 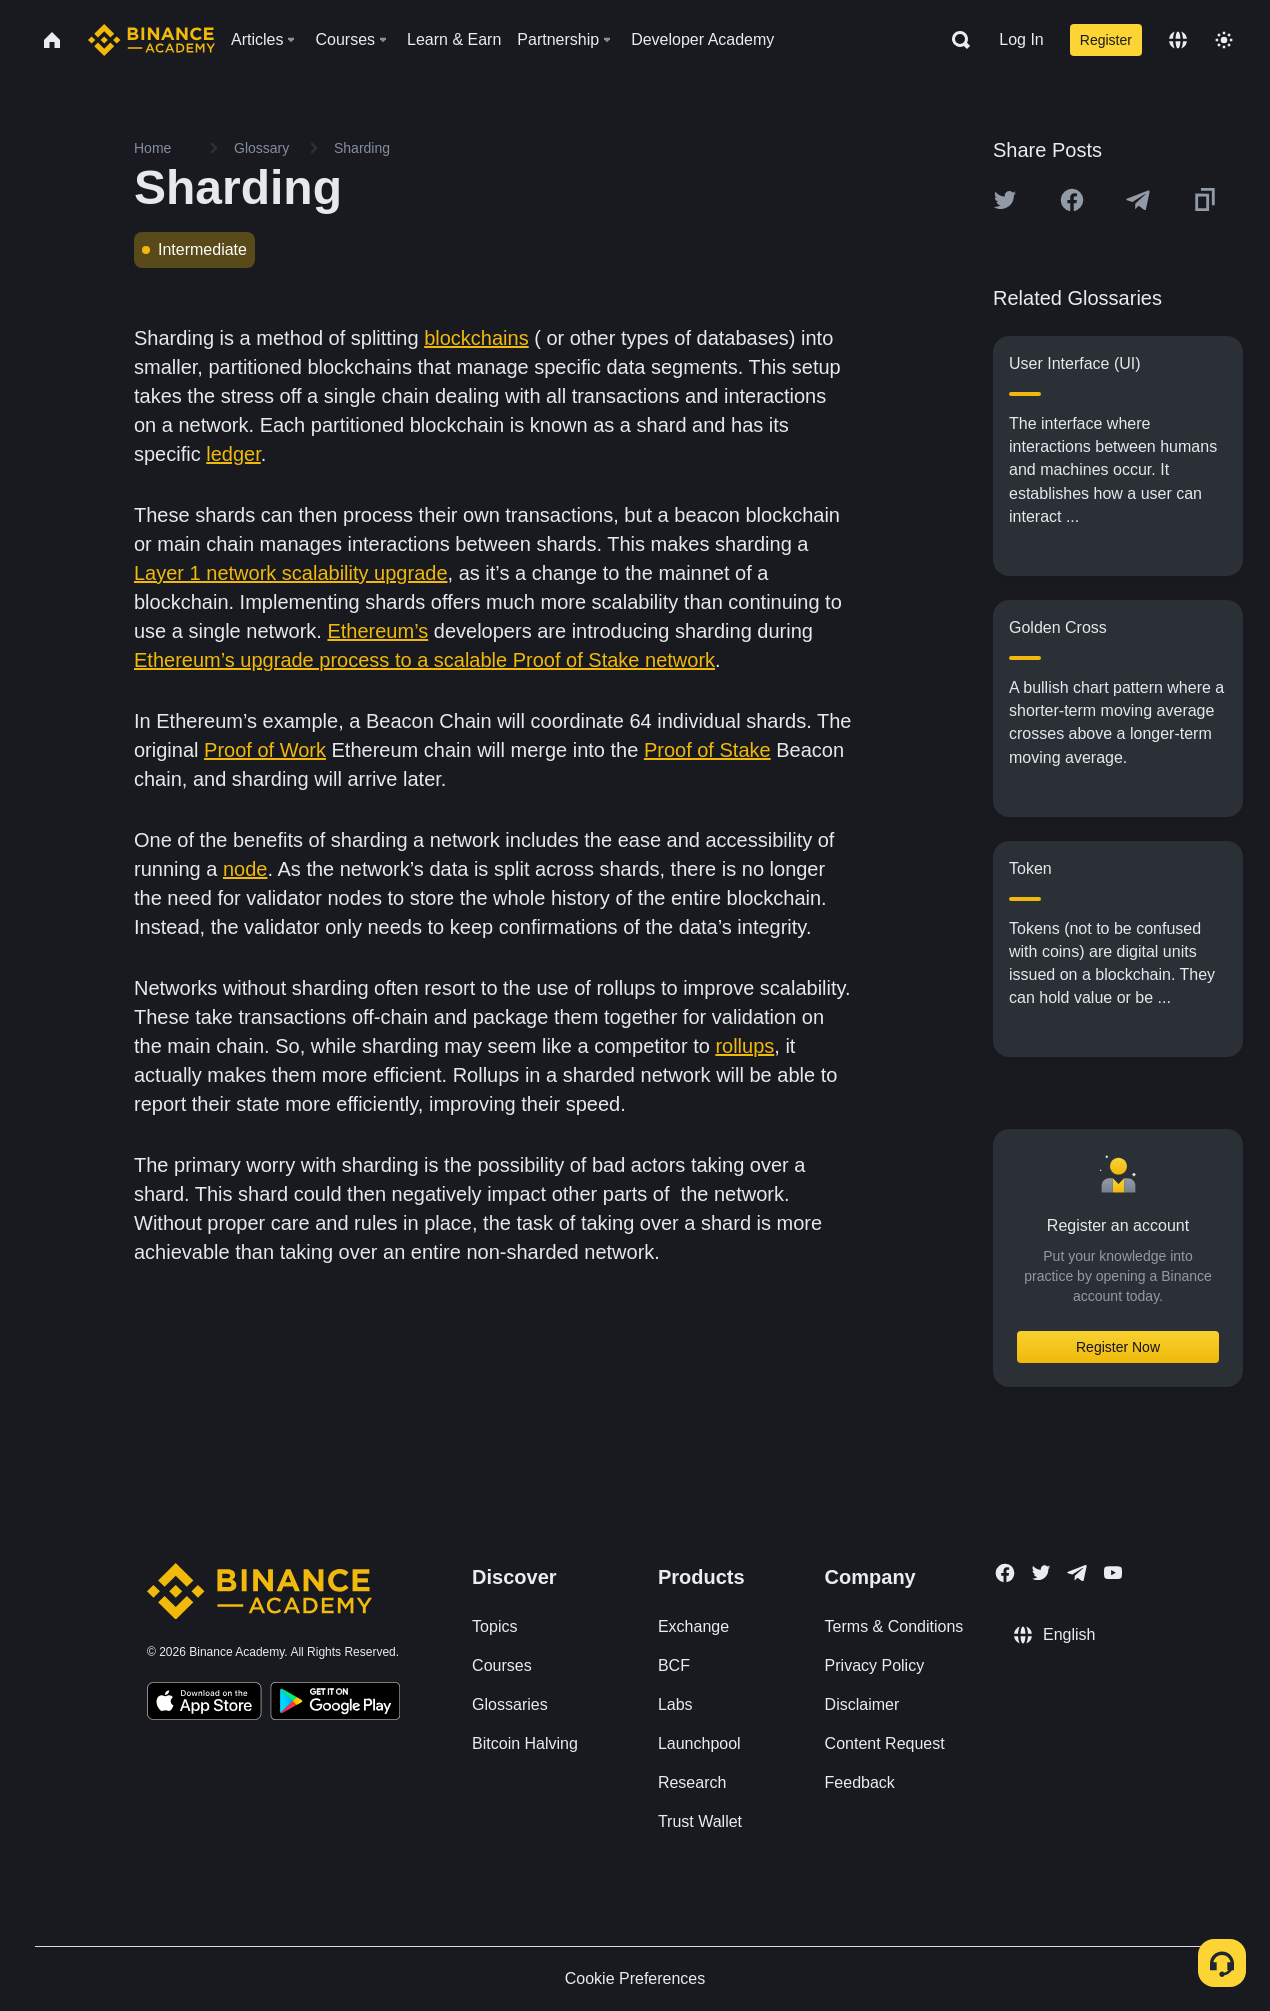 What do you see at coordinates (204, 1704) in the screenshot?
I see `[Download Academy app on your iPhone]` at bounding box center [204, 1704].